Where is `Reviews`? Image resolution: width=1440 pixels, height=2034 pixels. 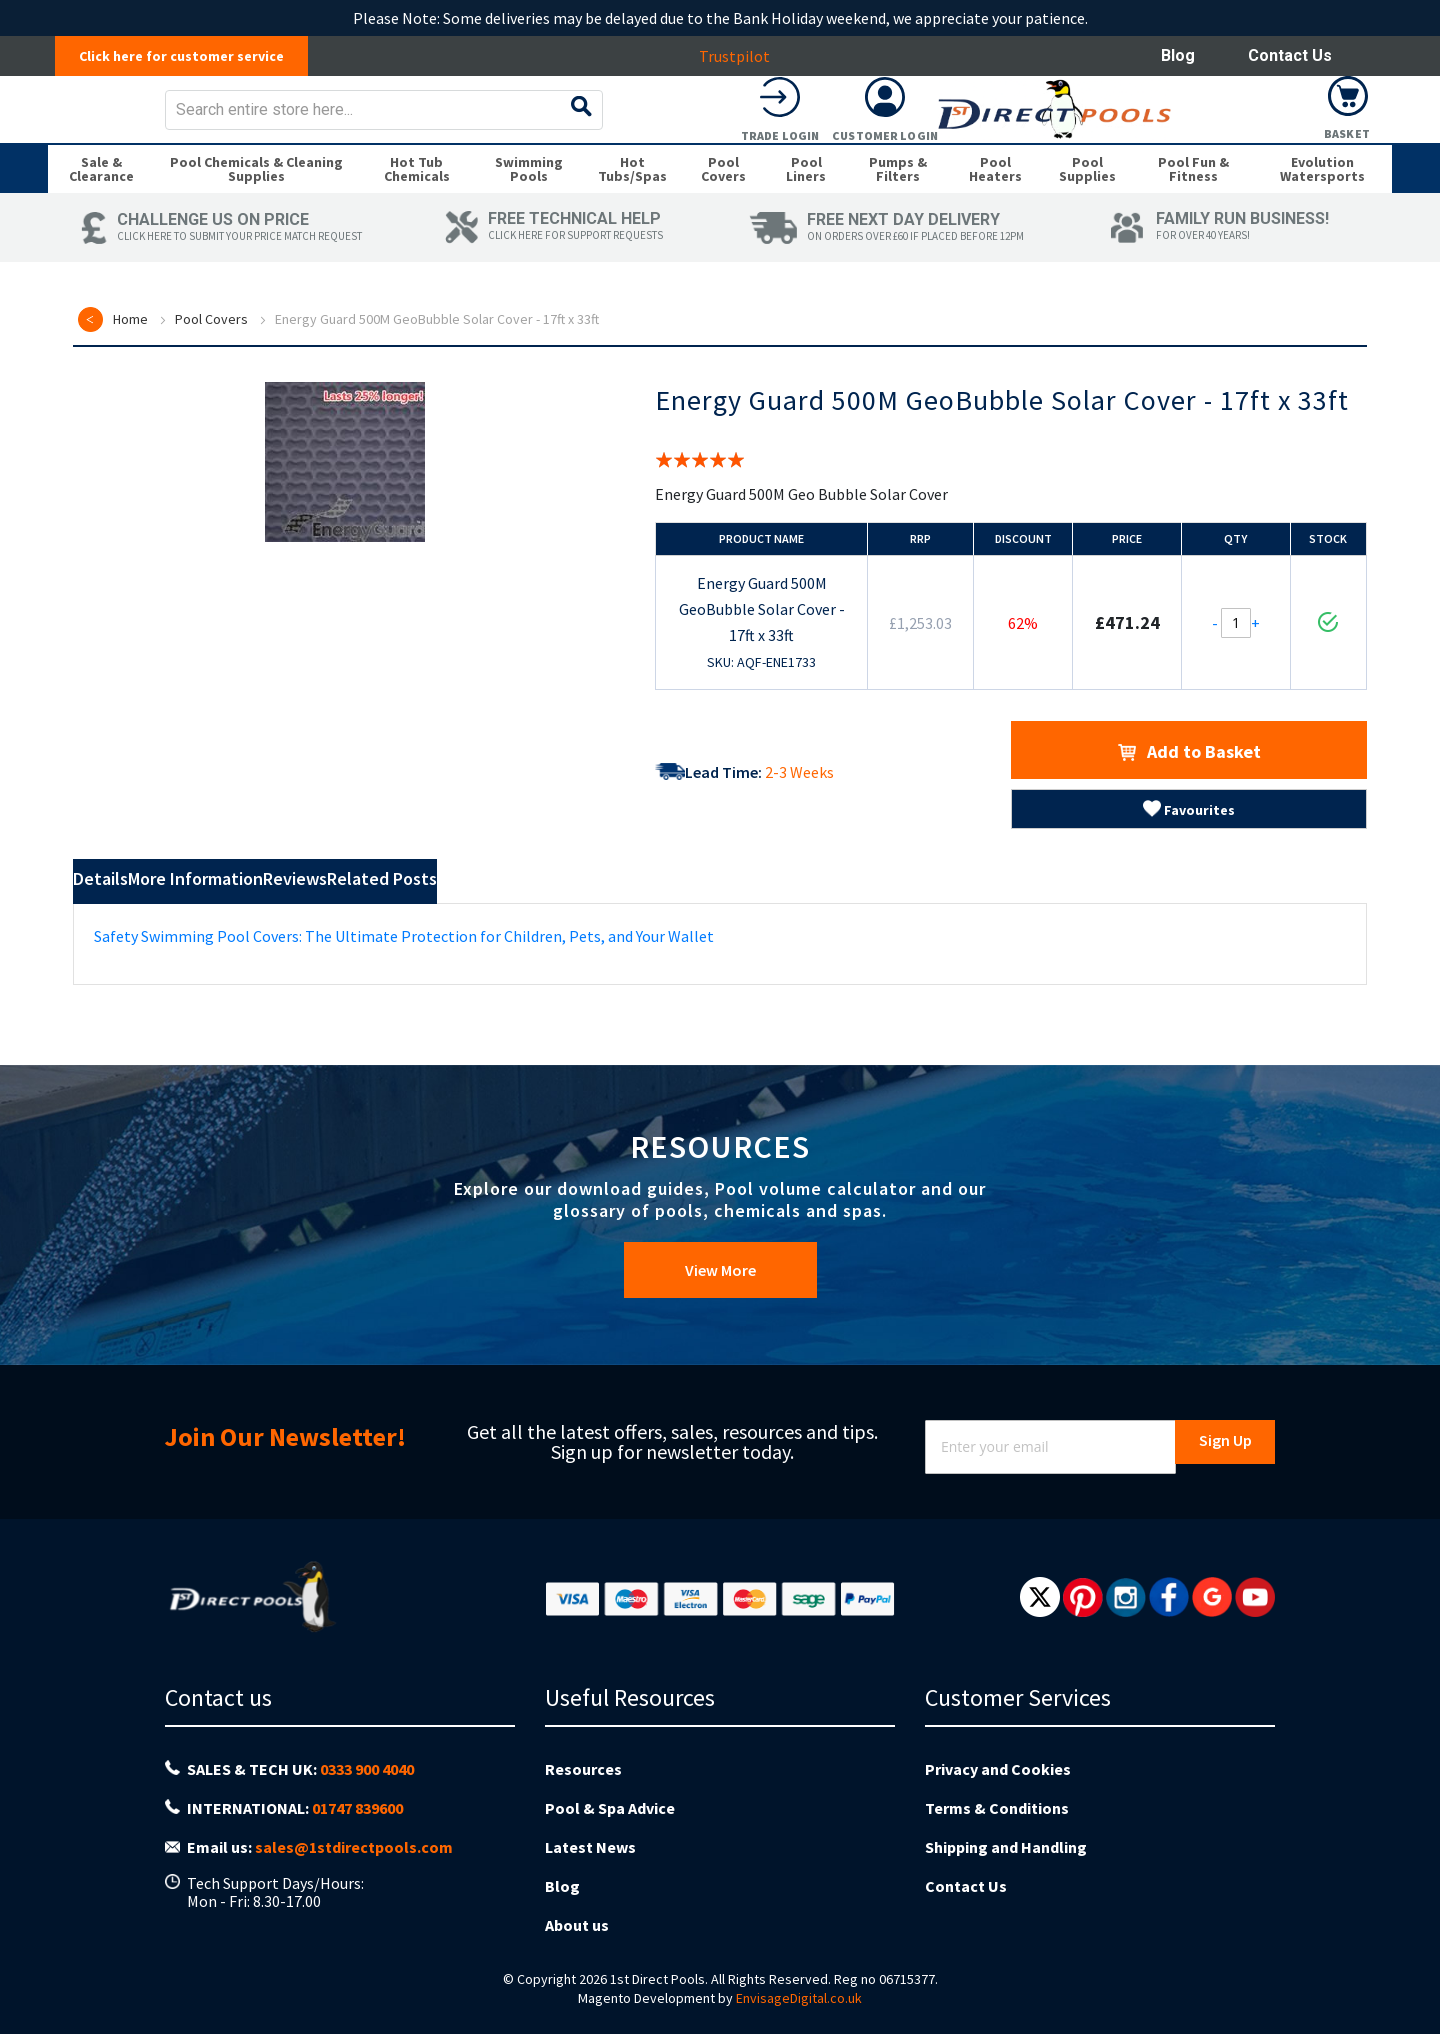 Reviews is located at coordinates (458, 924).